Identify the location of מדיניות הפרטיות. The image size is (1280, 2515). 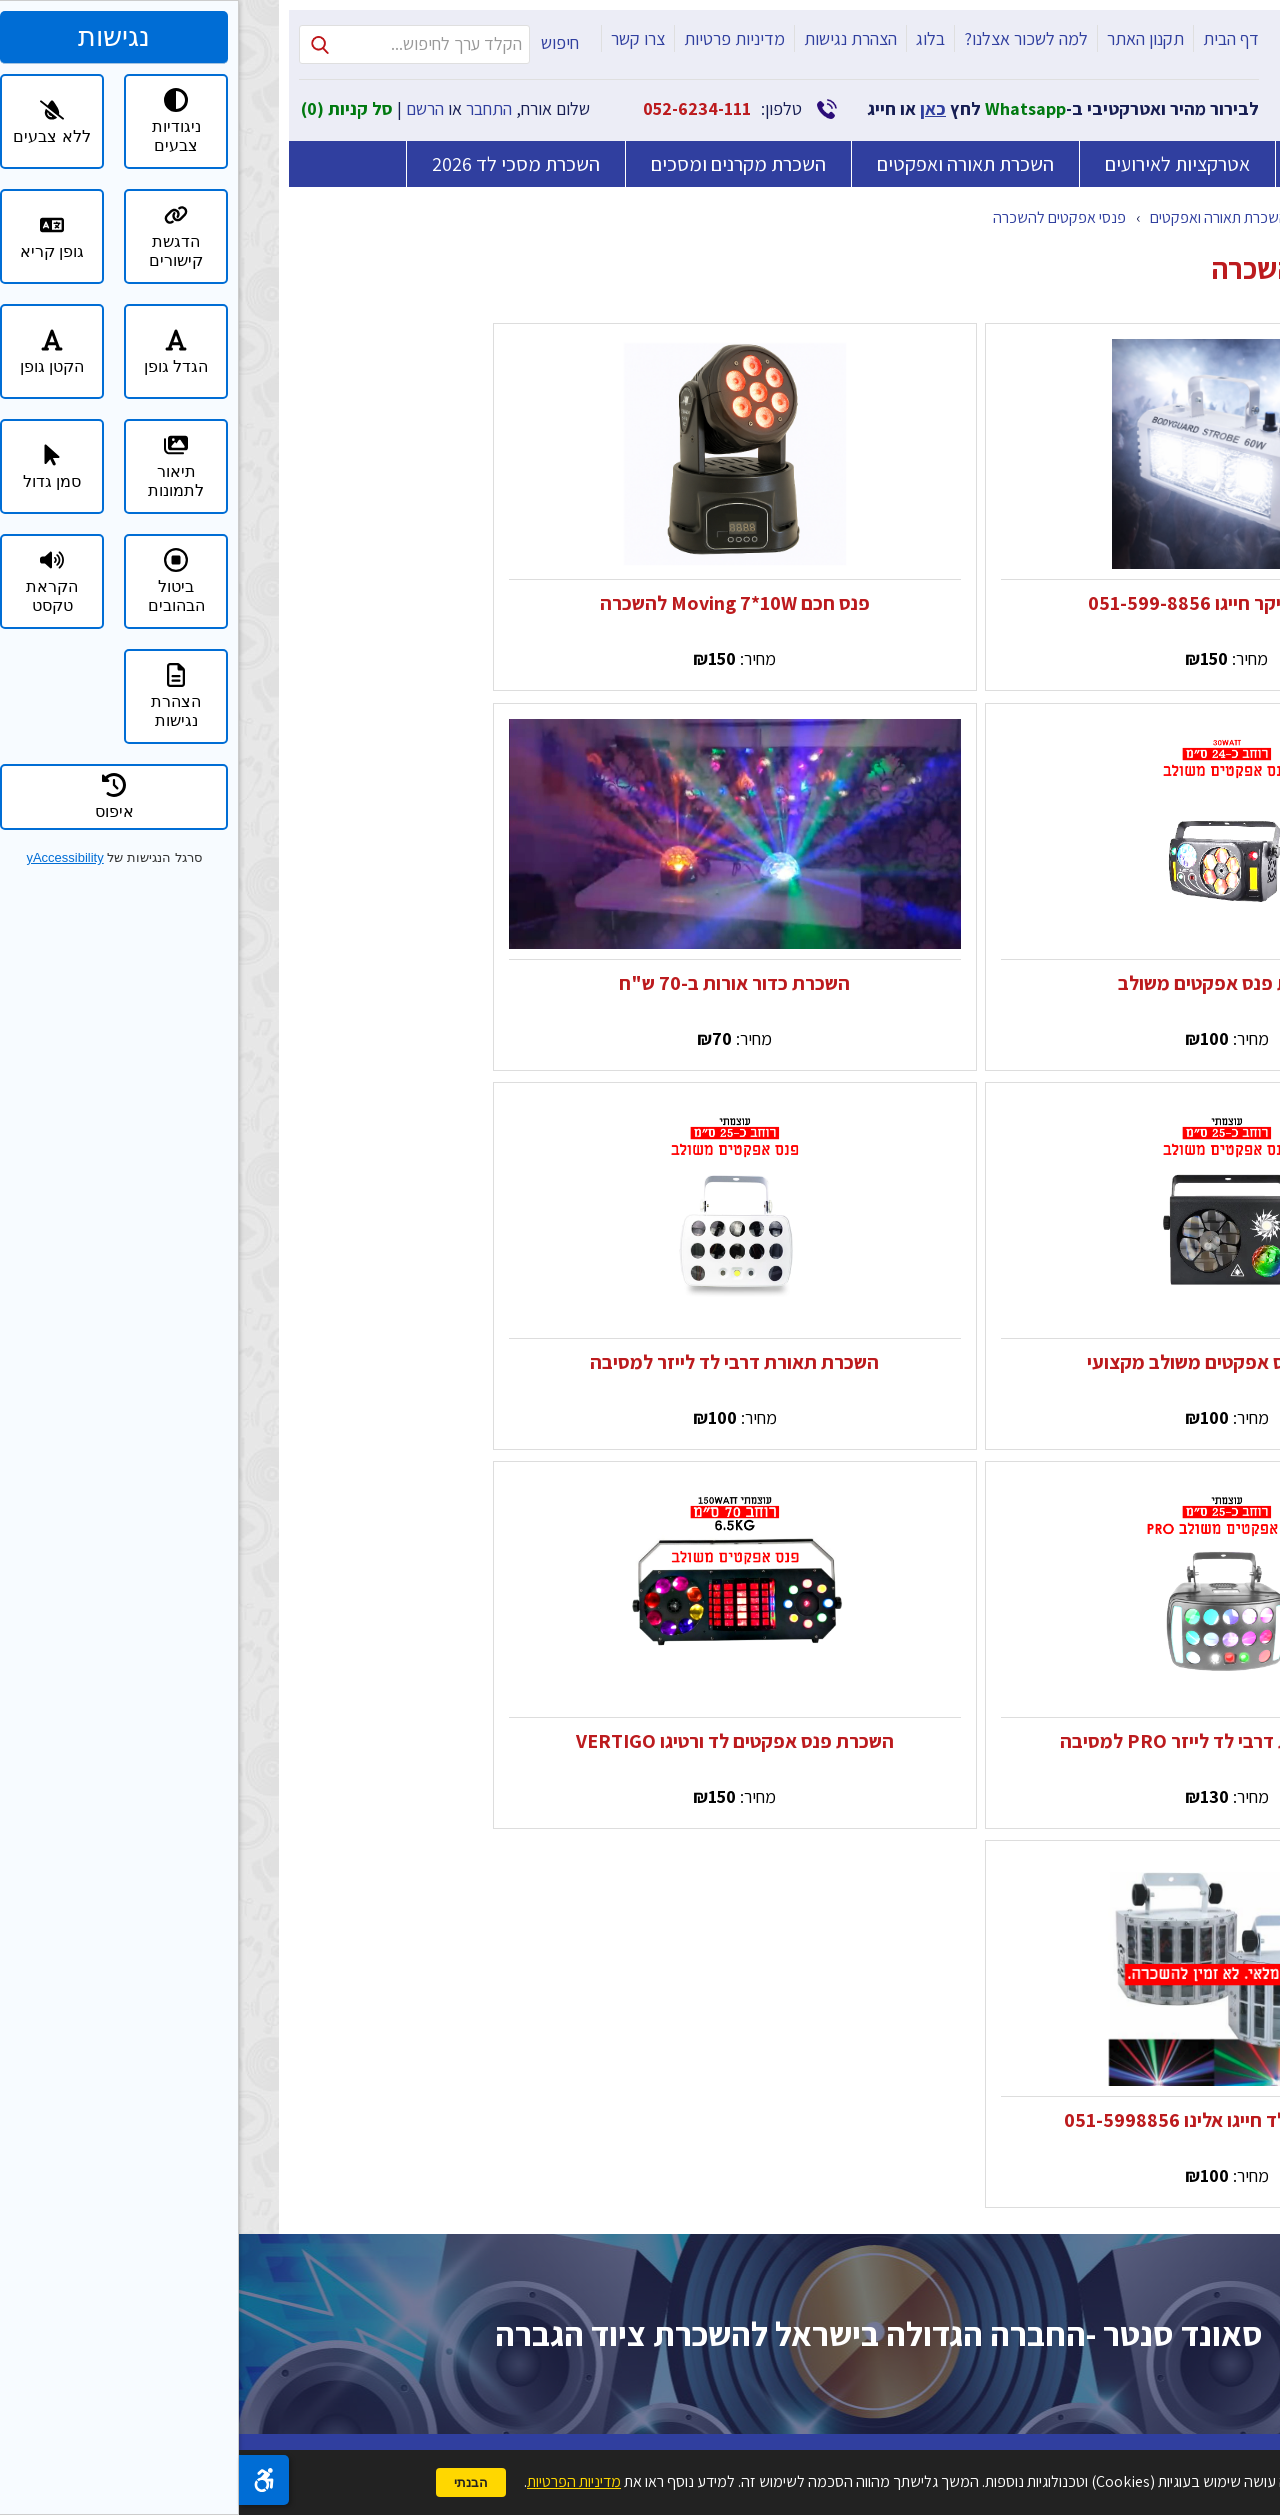
(522, 2287).